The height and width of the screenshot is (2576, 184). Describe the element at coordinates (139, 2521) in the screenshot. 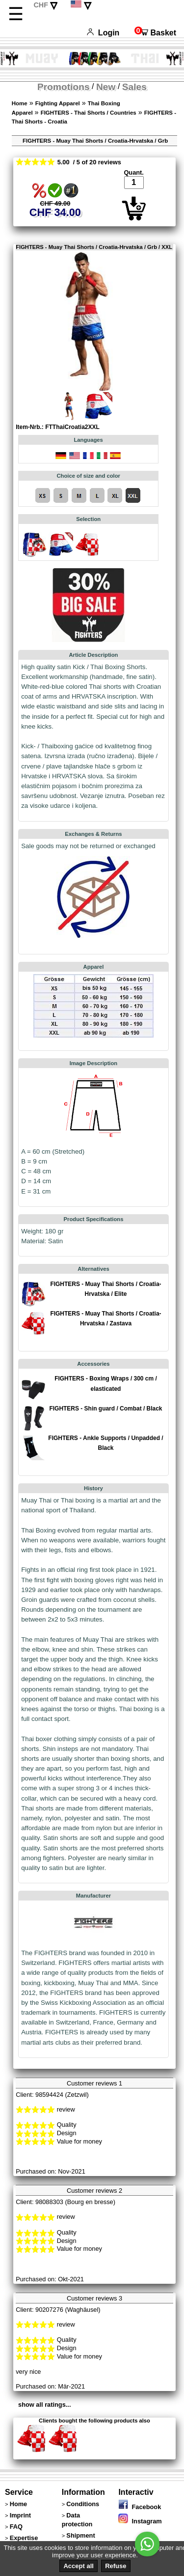

I see `Instagram` at that location.